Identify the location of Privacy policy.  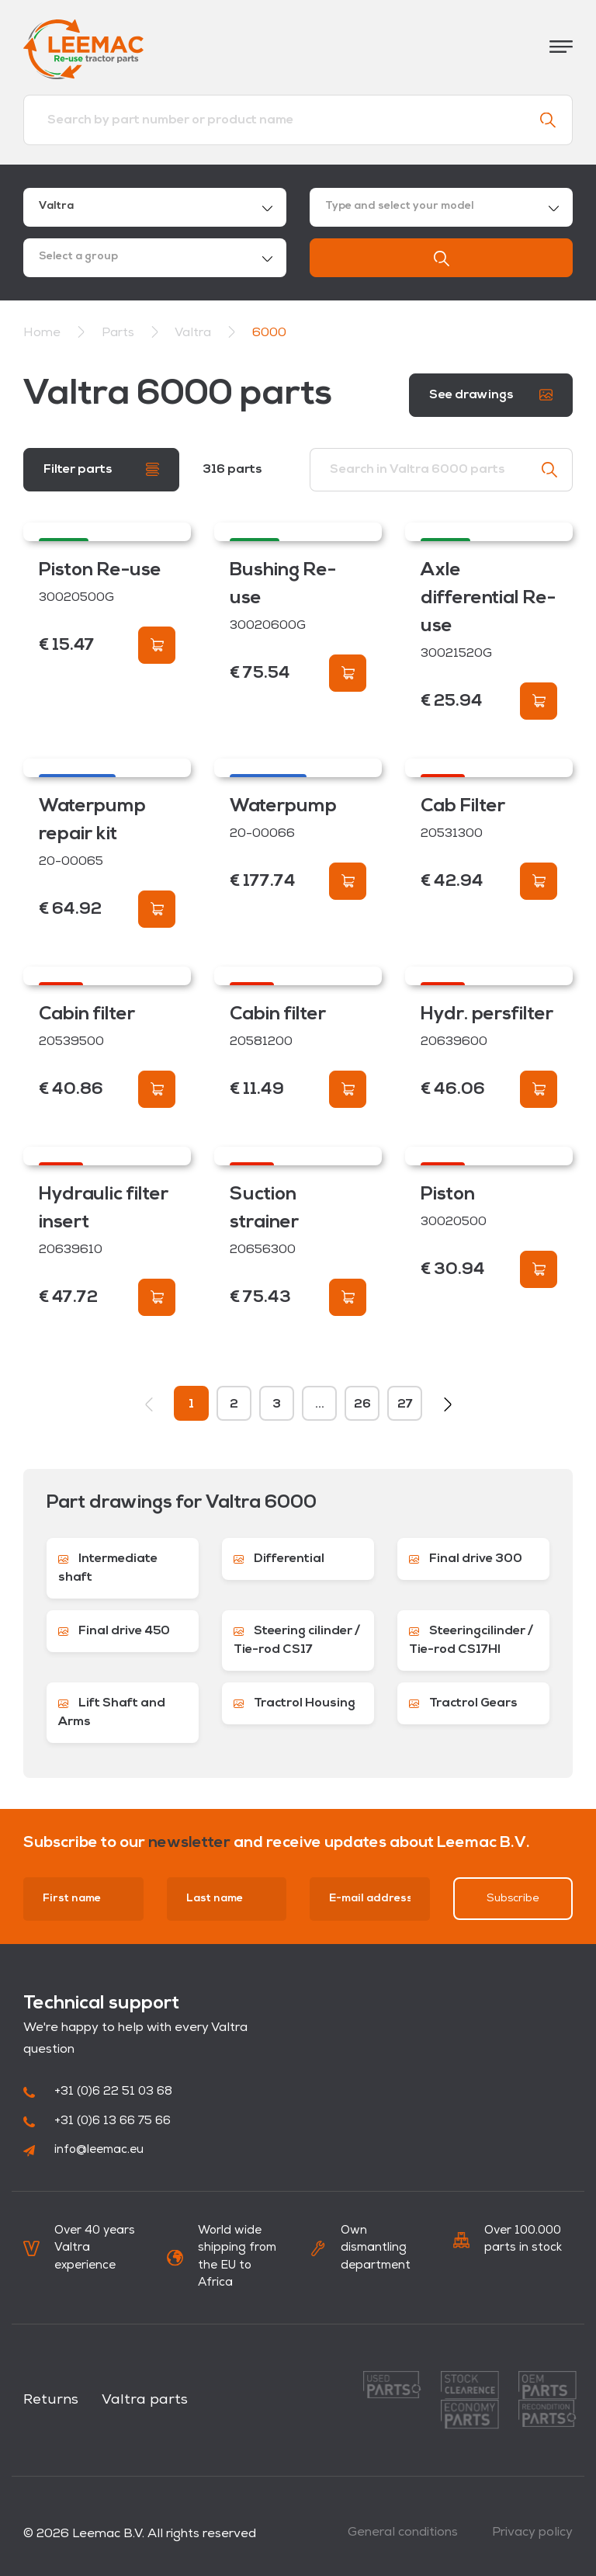
(532, 2532).